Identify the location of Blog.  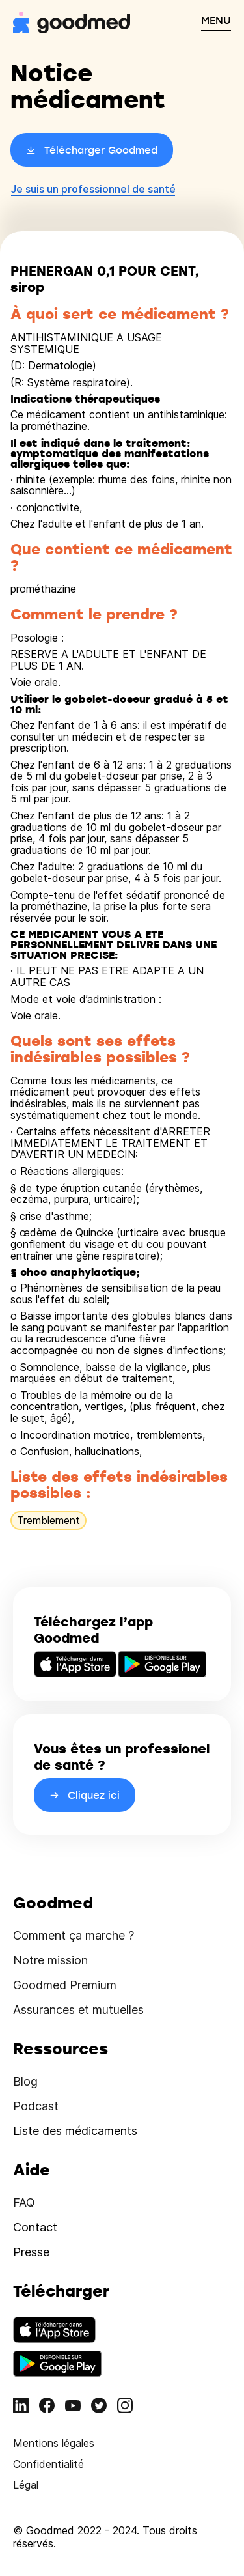
(25, 2081).